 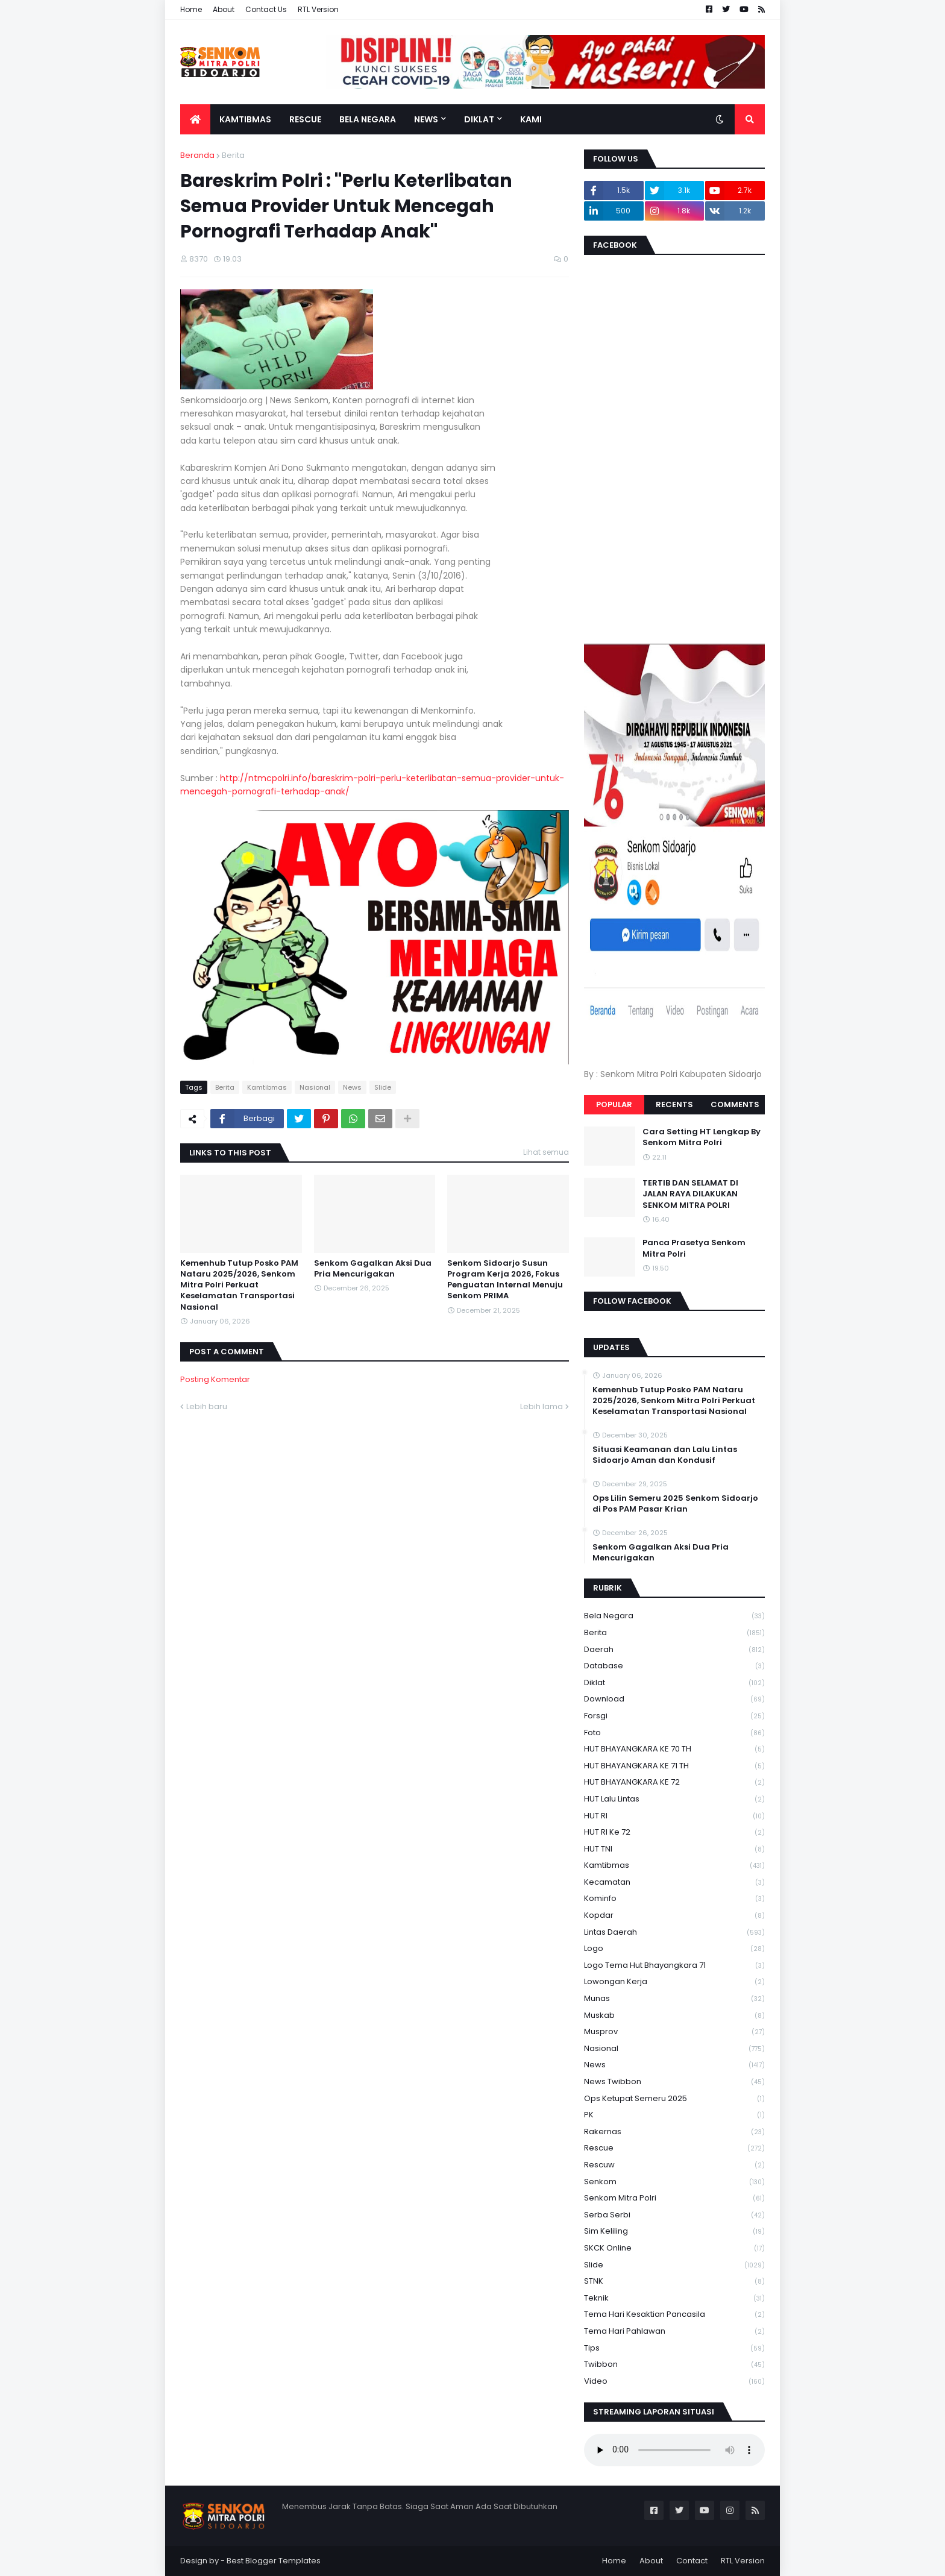 I want to click on Bela Negara [menuitem], so click(x=367, y=119).